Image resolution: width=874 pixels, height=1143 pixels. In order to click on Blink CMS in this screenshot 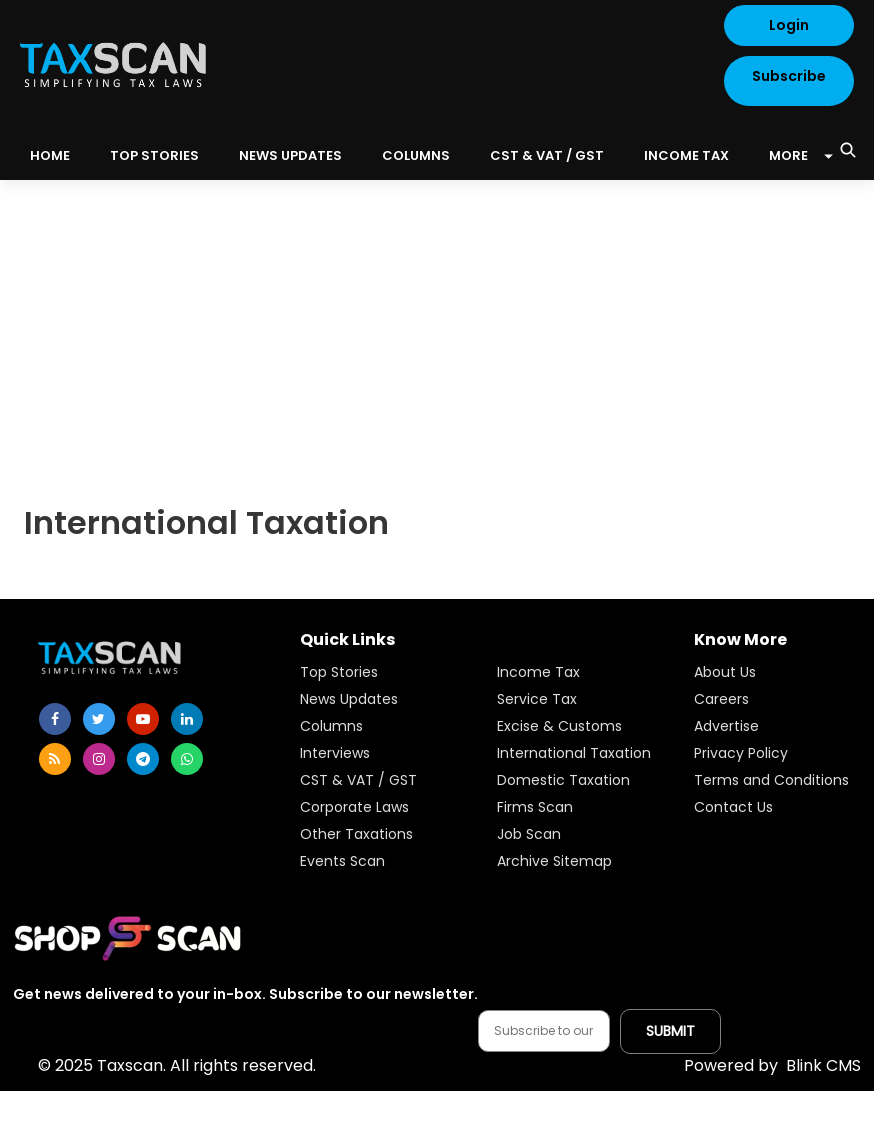, I will do `click(772, 1065)`.